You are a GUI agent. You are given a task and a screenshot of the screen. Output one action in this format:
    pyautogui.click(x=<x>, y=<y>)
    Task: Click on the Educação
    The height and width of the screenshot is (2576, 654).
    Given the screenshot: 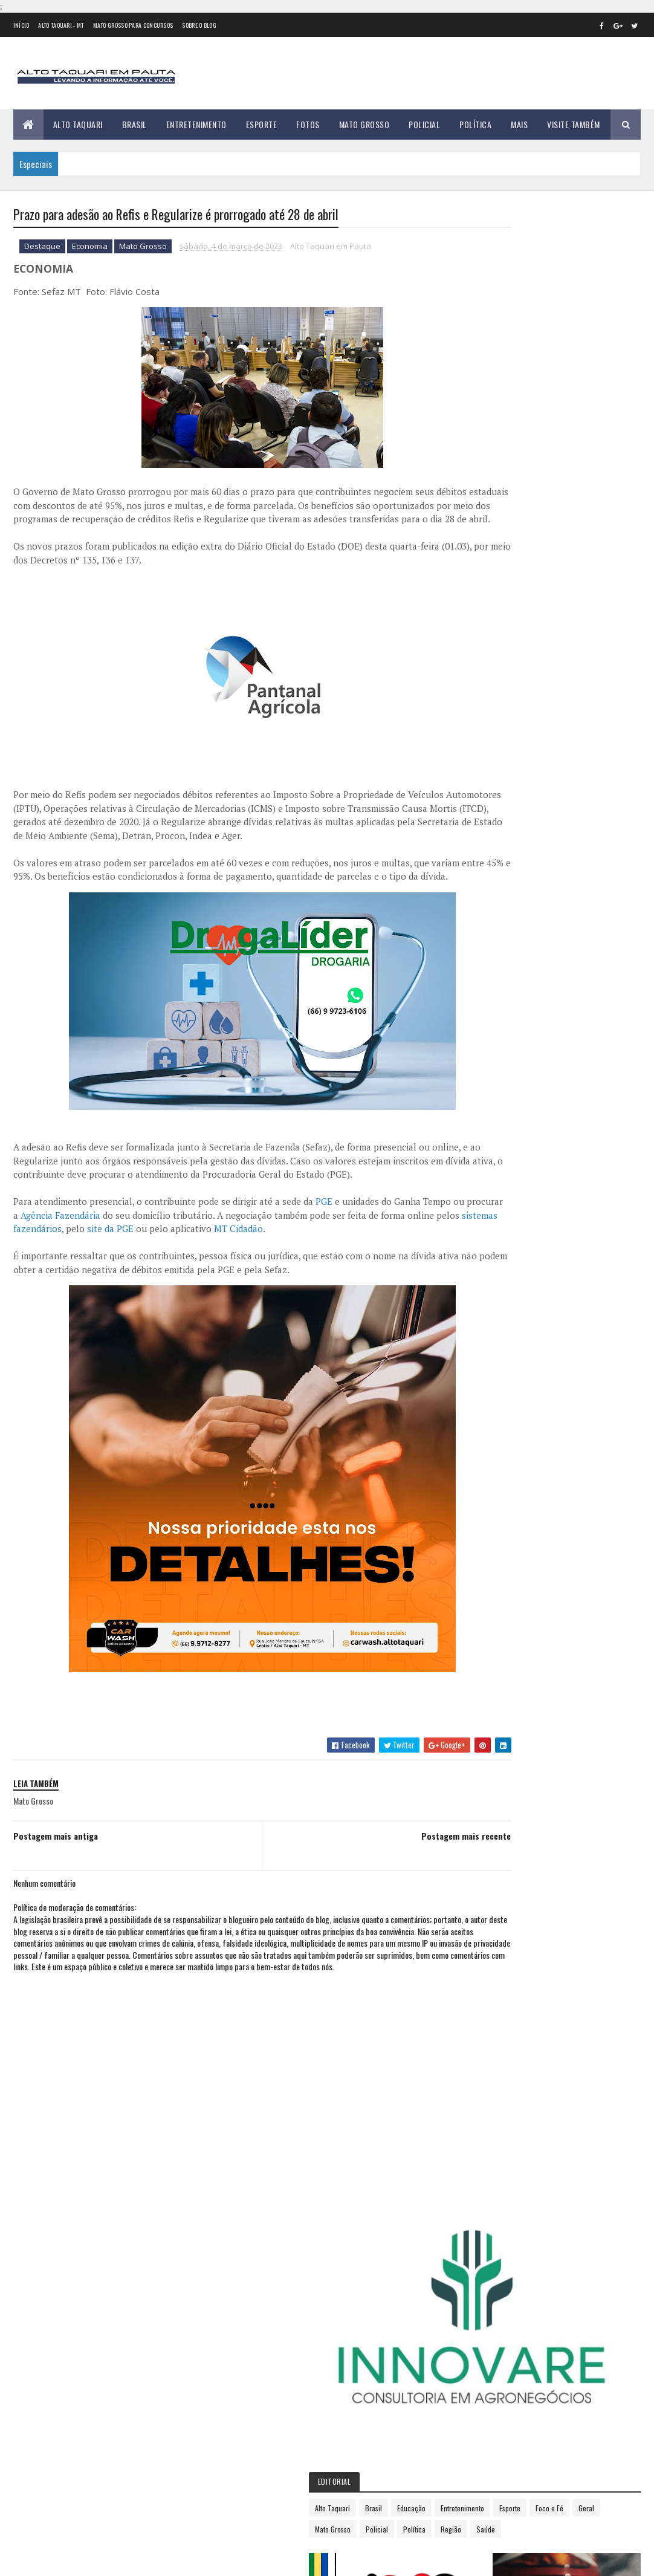 What is the action you would take?
    pyautogui.click(x=568, y=405)
    